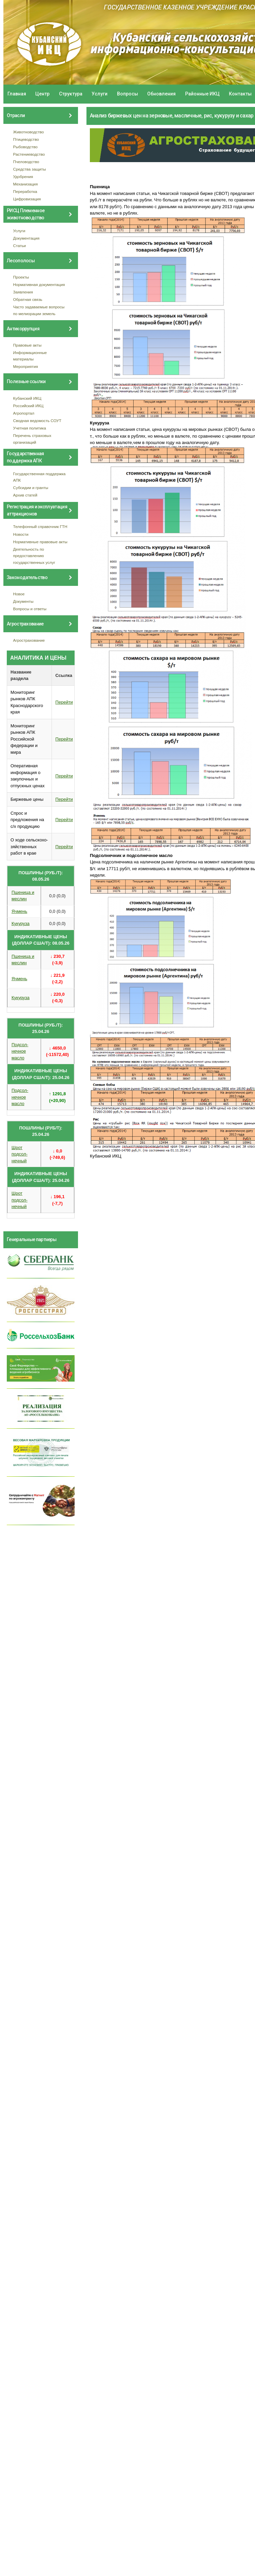 The width and height of the screenshot is (255, 2576). What do you see at coordinates (20, 1051) in the screenshot?
I see `Подсол- нечное масло` at bounding box center [20, 1051].